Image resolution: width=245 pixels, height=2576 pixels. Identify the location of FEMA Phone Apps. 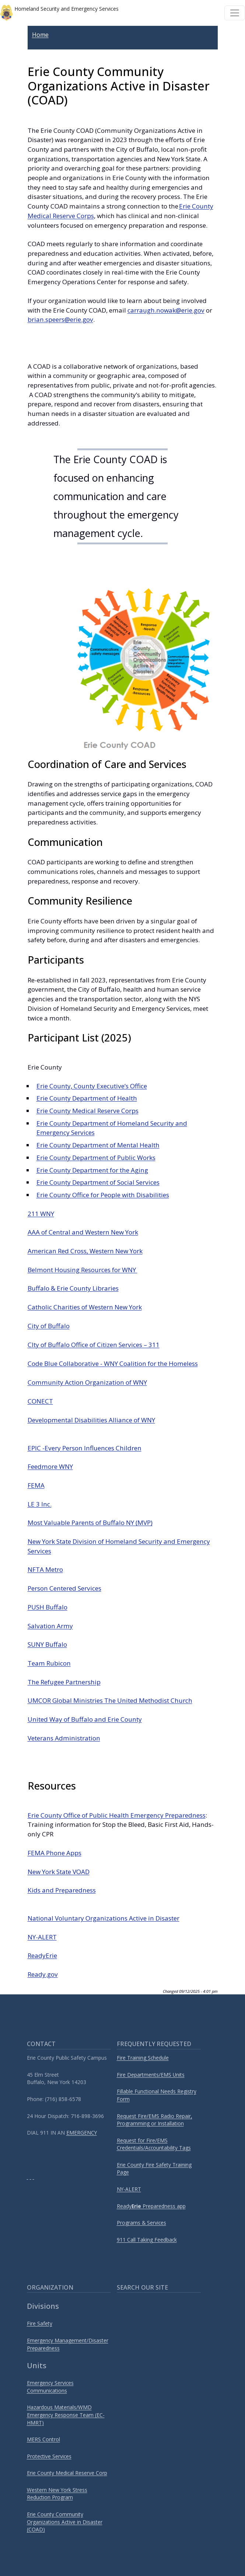
(54, 1853).